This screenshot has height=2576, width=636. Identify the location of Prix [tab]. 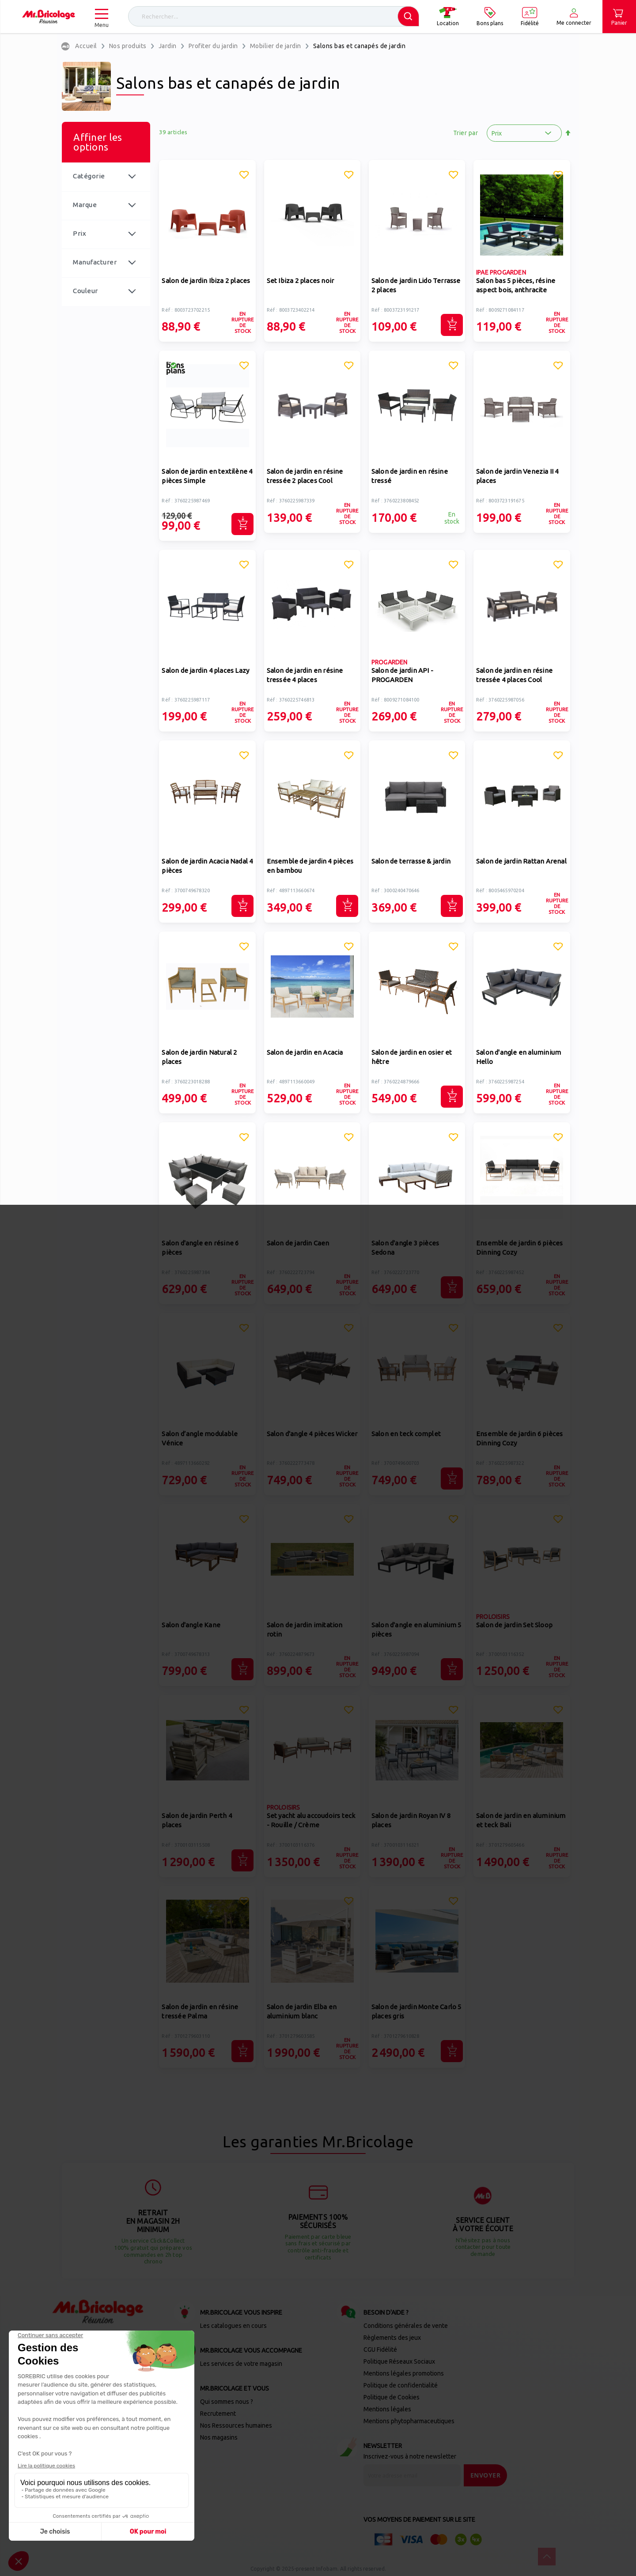
(79, 233).